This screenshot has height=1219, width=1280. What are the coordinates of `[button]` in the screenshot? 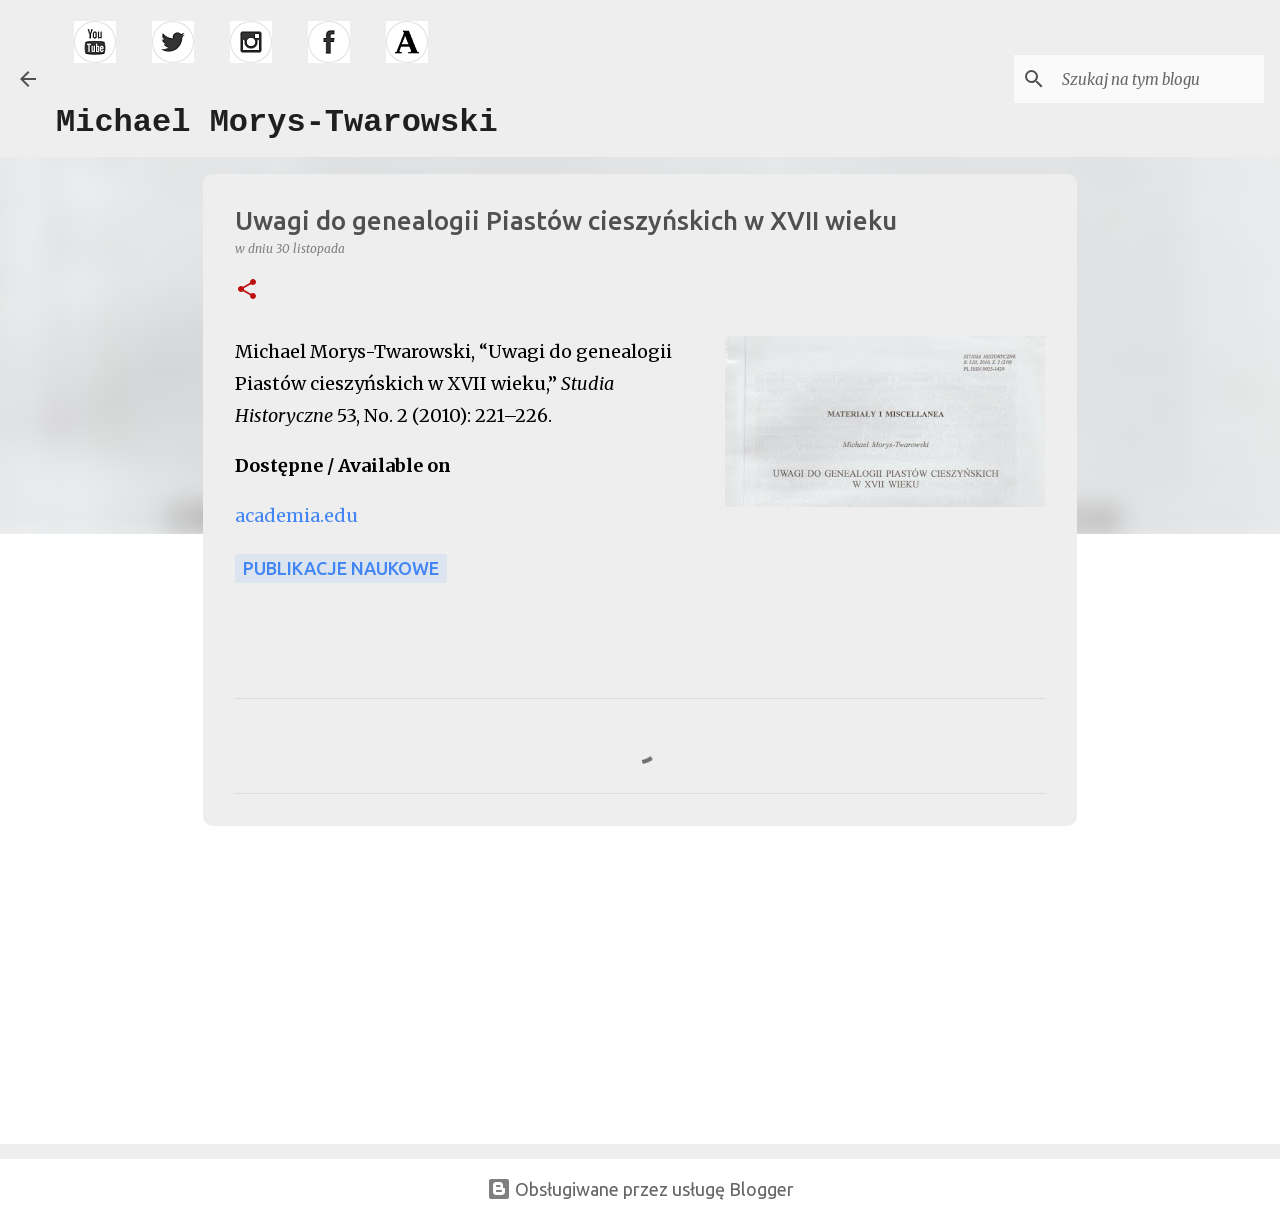 It's located at (247, 290).